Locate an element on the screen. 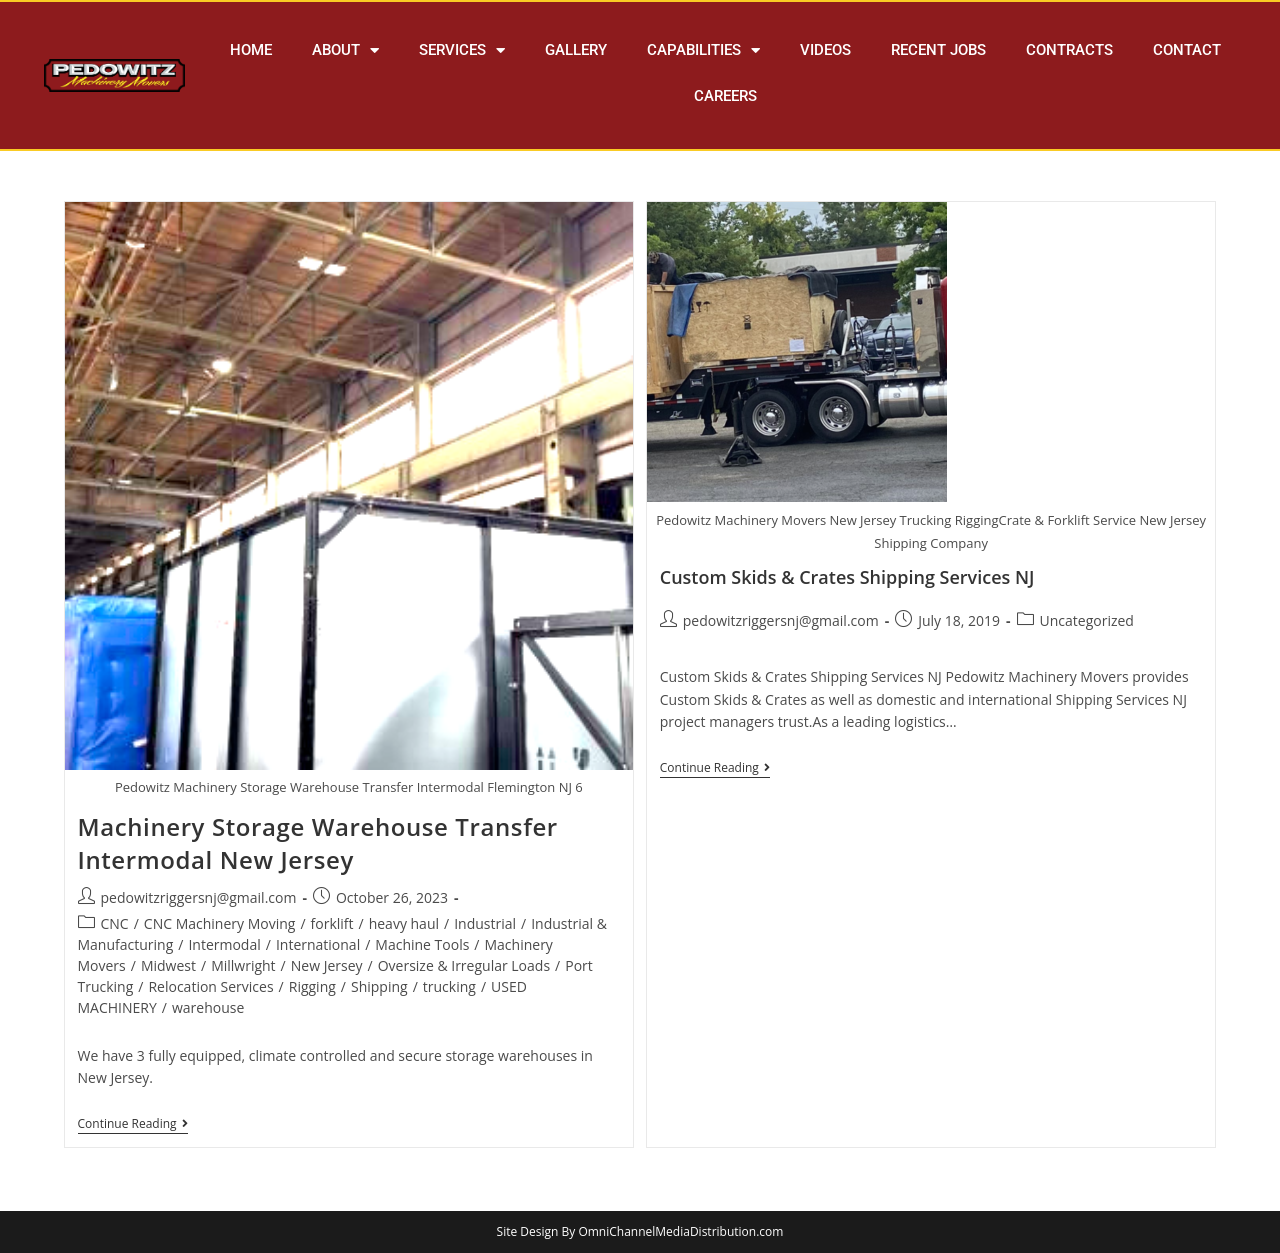 This screenshot has height=1253, width=1280. Midwest is located at coordinates (168, 965).